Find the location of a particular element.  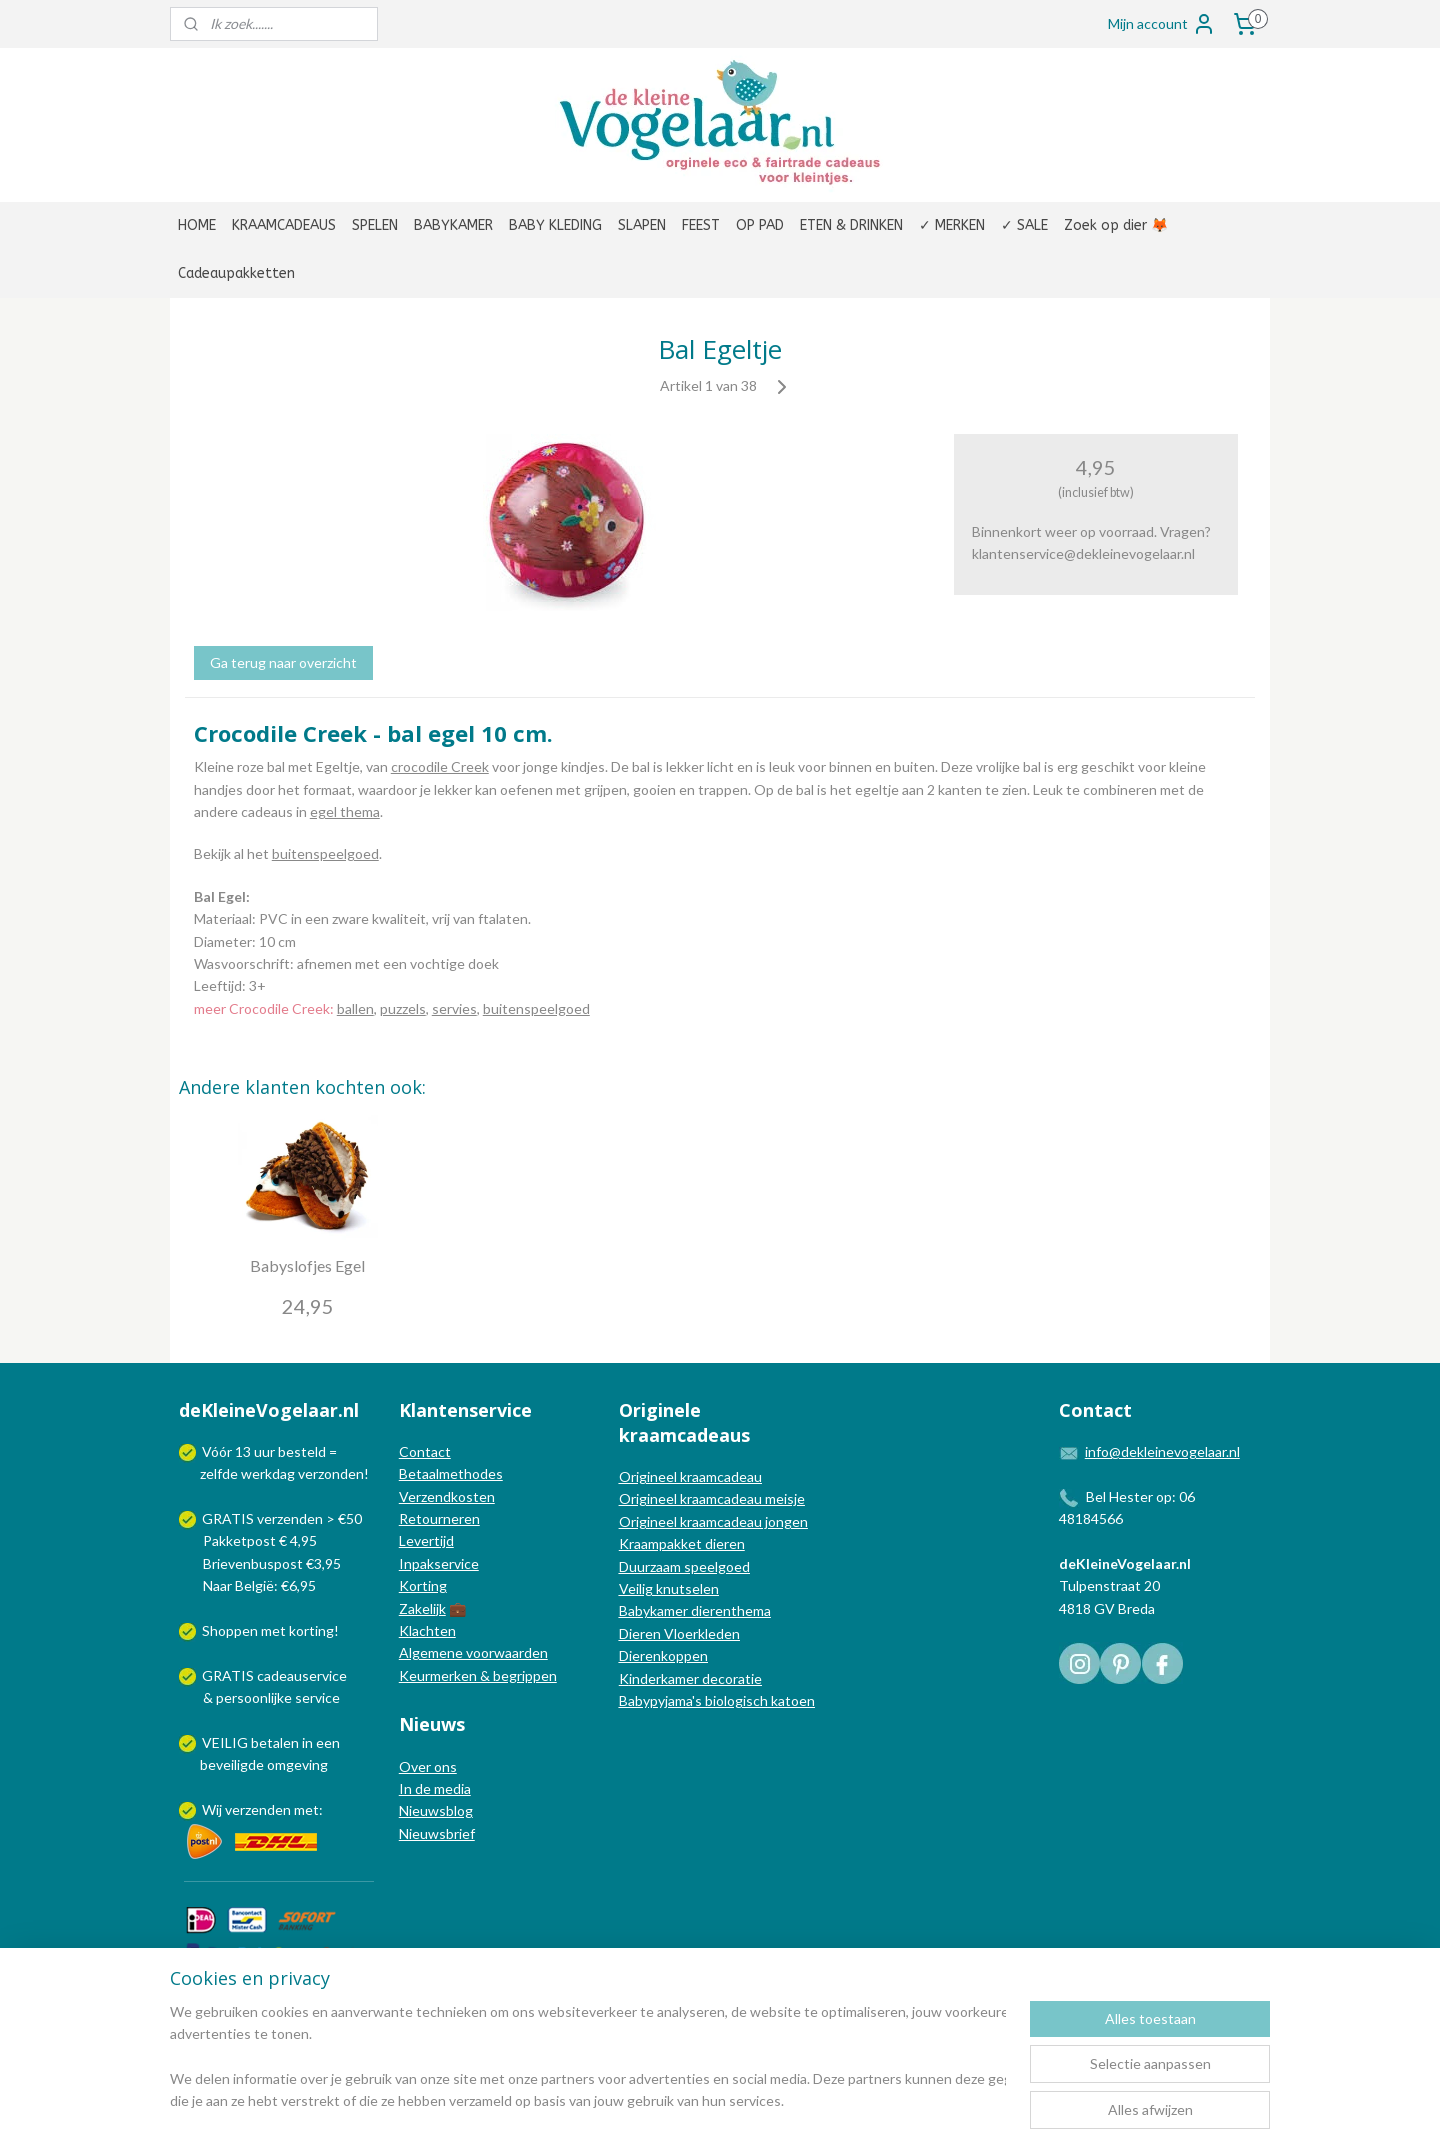

OP PAD is located at coordinates (760, 225).